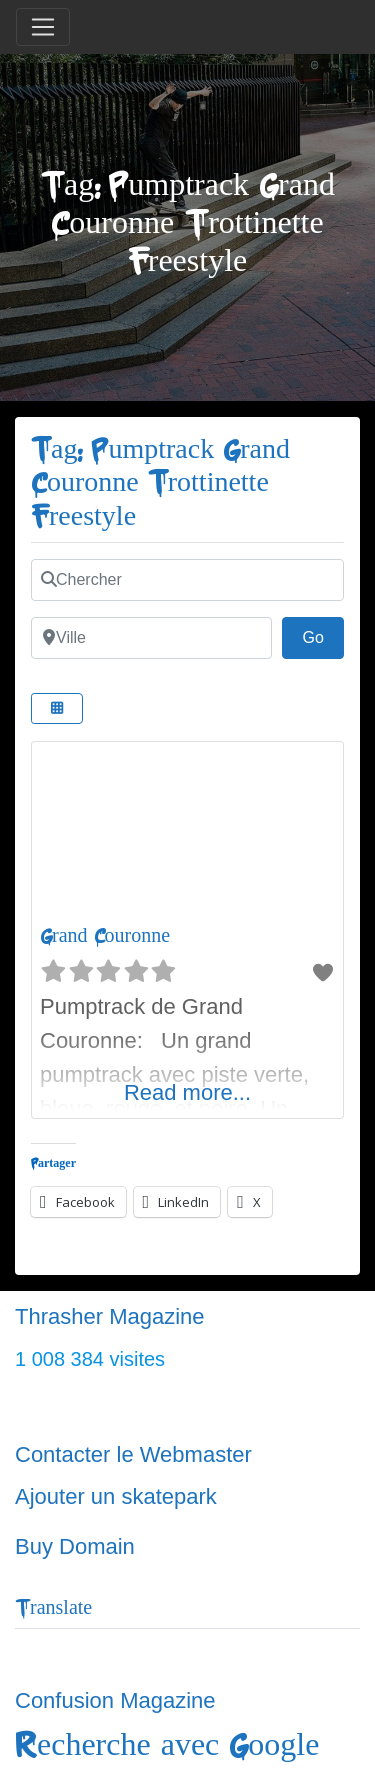 This screenshot has height=1773, width=375. What do you see at coordinates (75, 1546) in the screenshot?
I see `Buy Domain` at bounding box center [75, 1546].